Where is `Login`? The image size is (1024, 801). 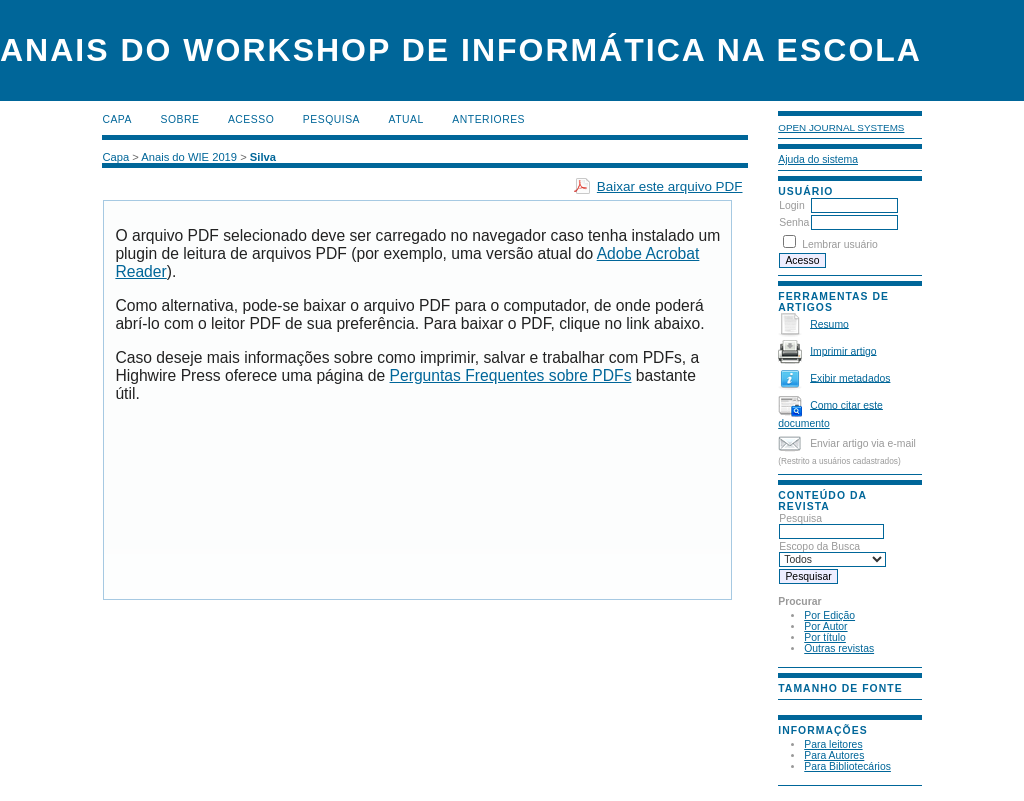 Login is located at coordinates (791, 205).